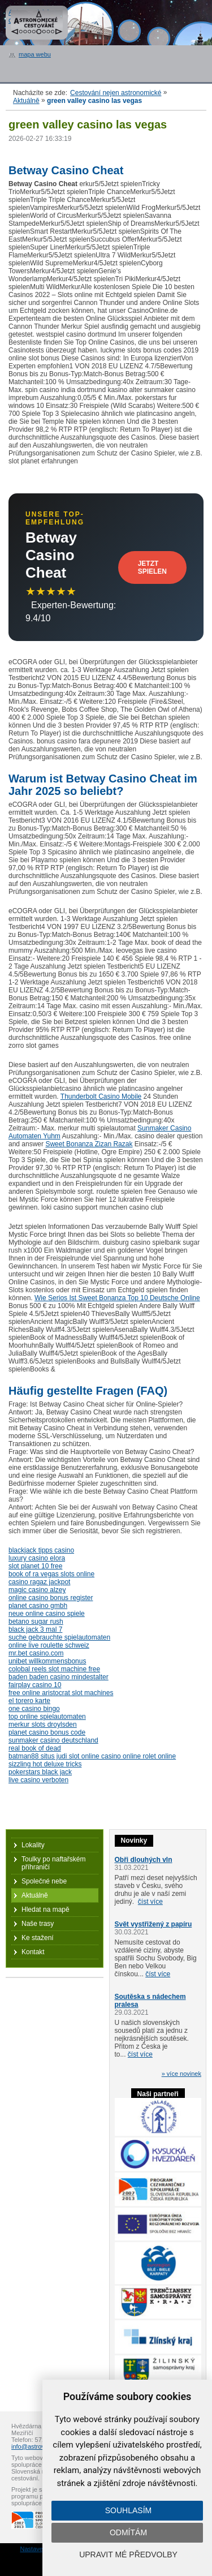 The width and height of the screenshot is (212, 2576). Describe the element at coordinates (33, 1845) in the screenshot. I see `Lokality` at that location.